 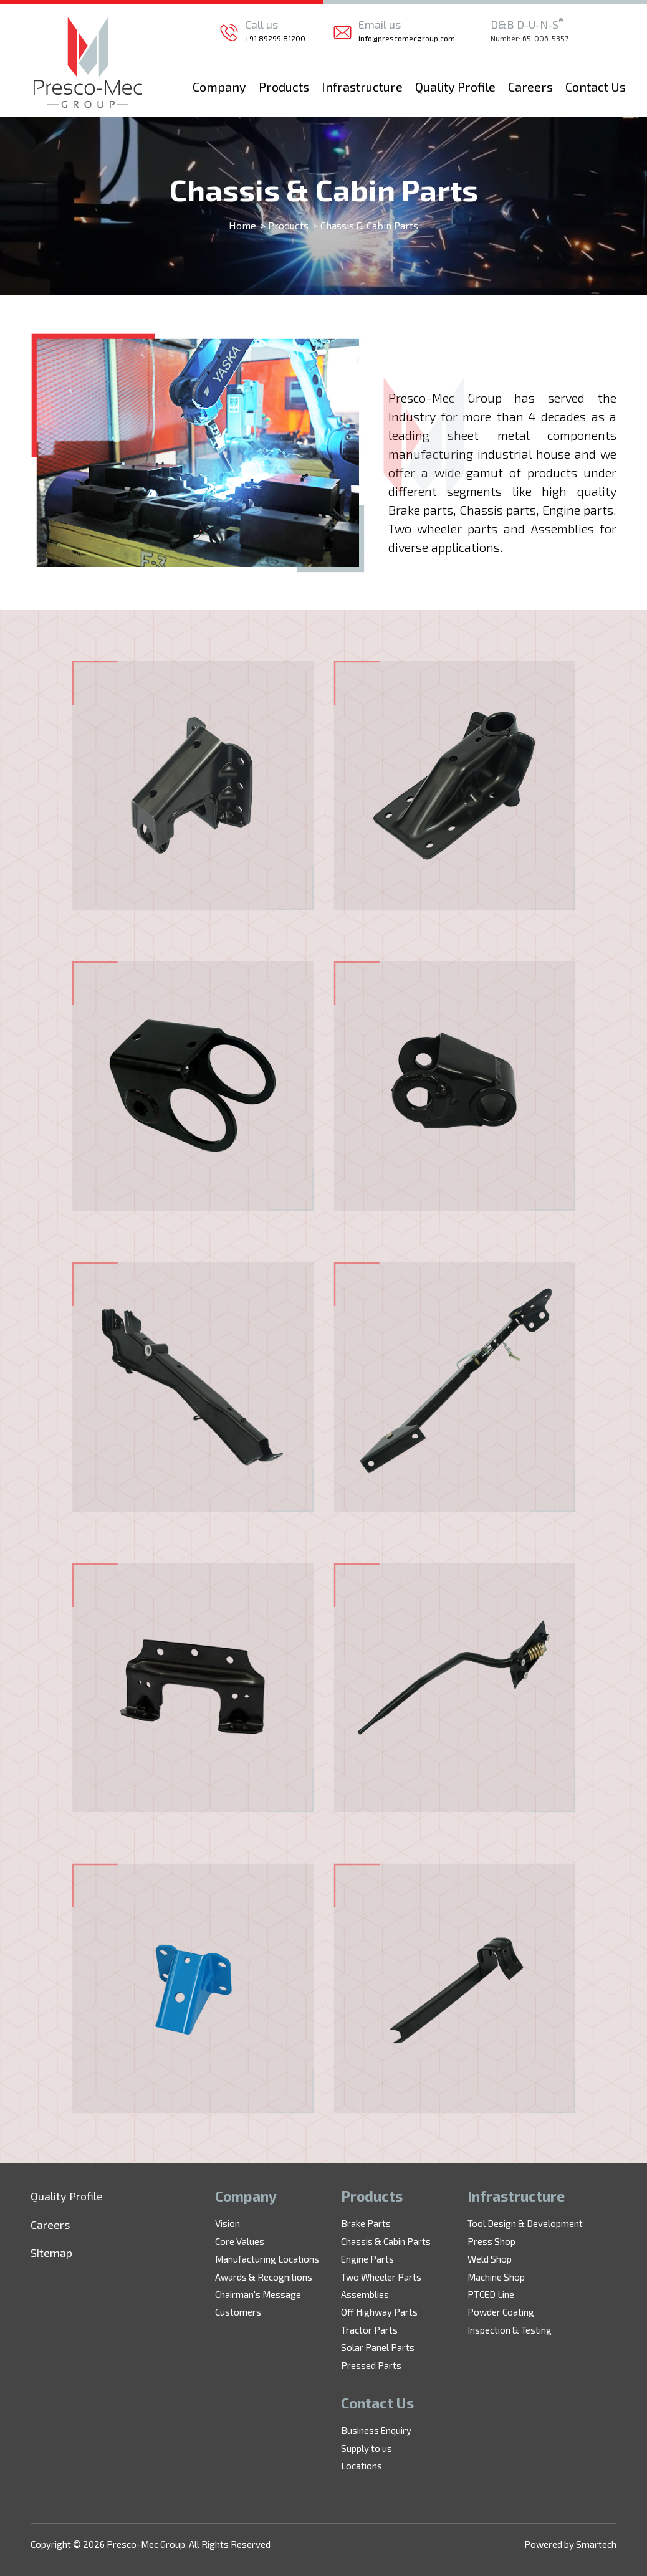 I want to click on Products, so click(x=284, y=86).